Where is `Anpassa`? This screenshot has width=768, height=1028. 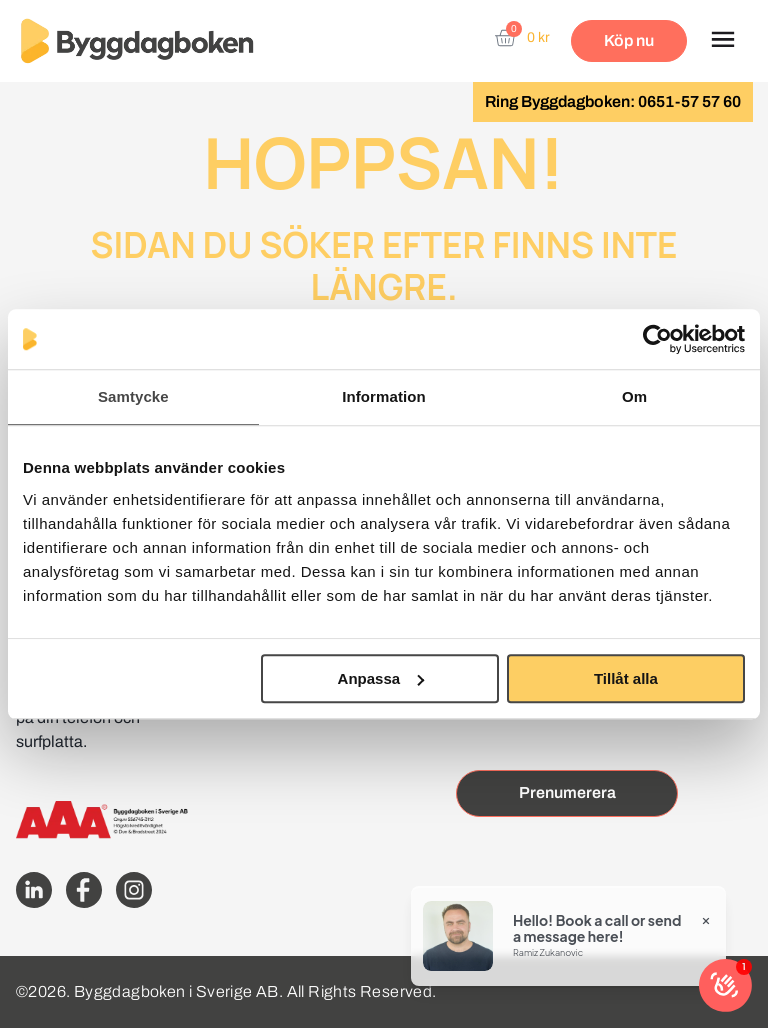 Anpassa is located at coordinates (381, 678).